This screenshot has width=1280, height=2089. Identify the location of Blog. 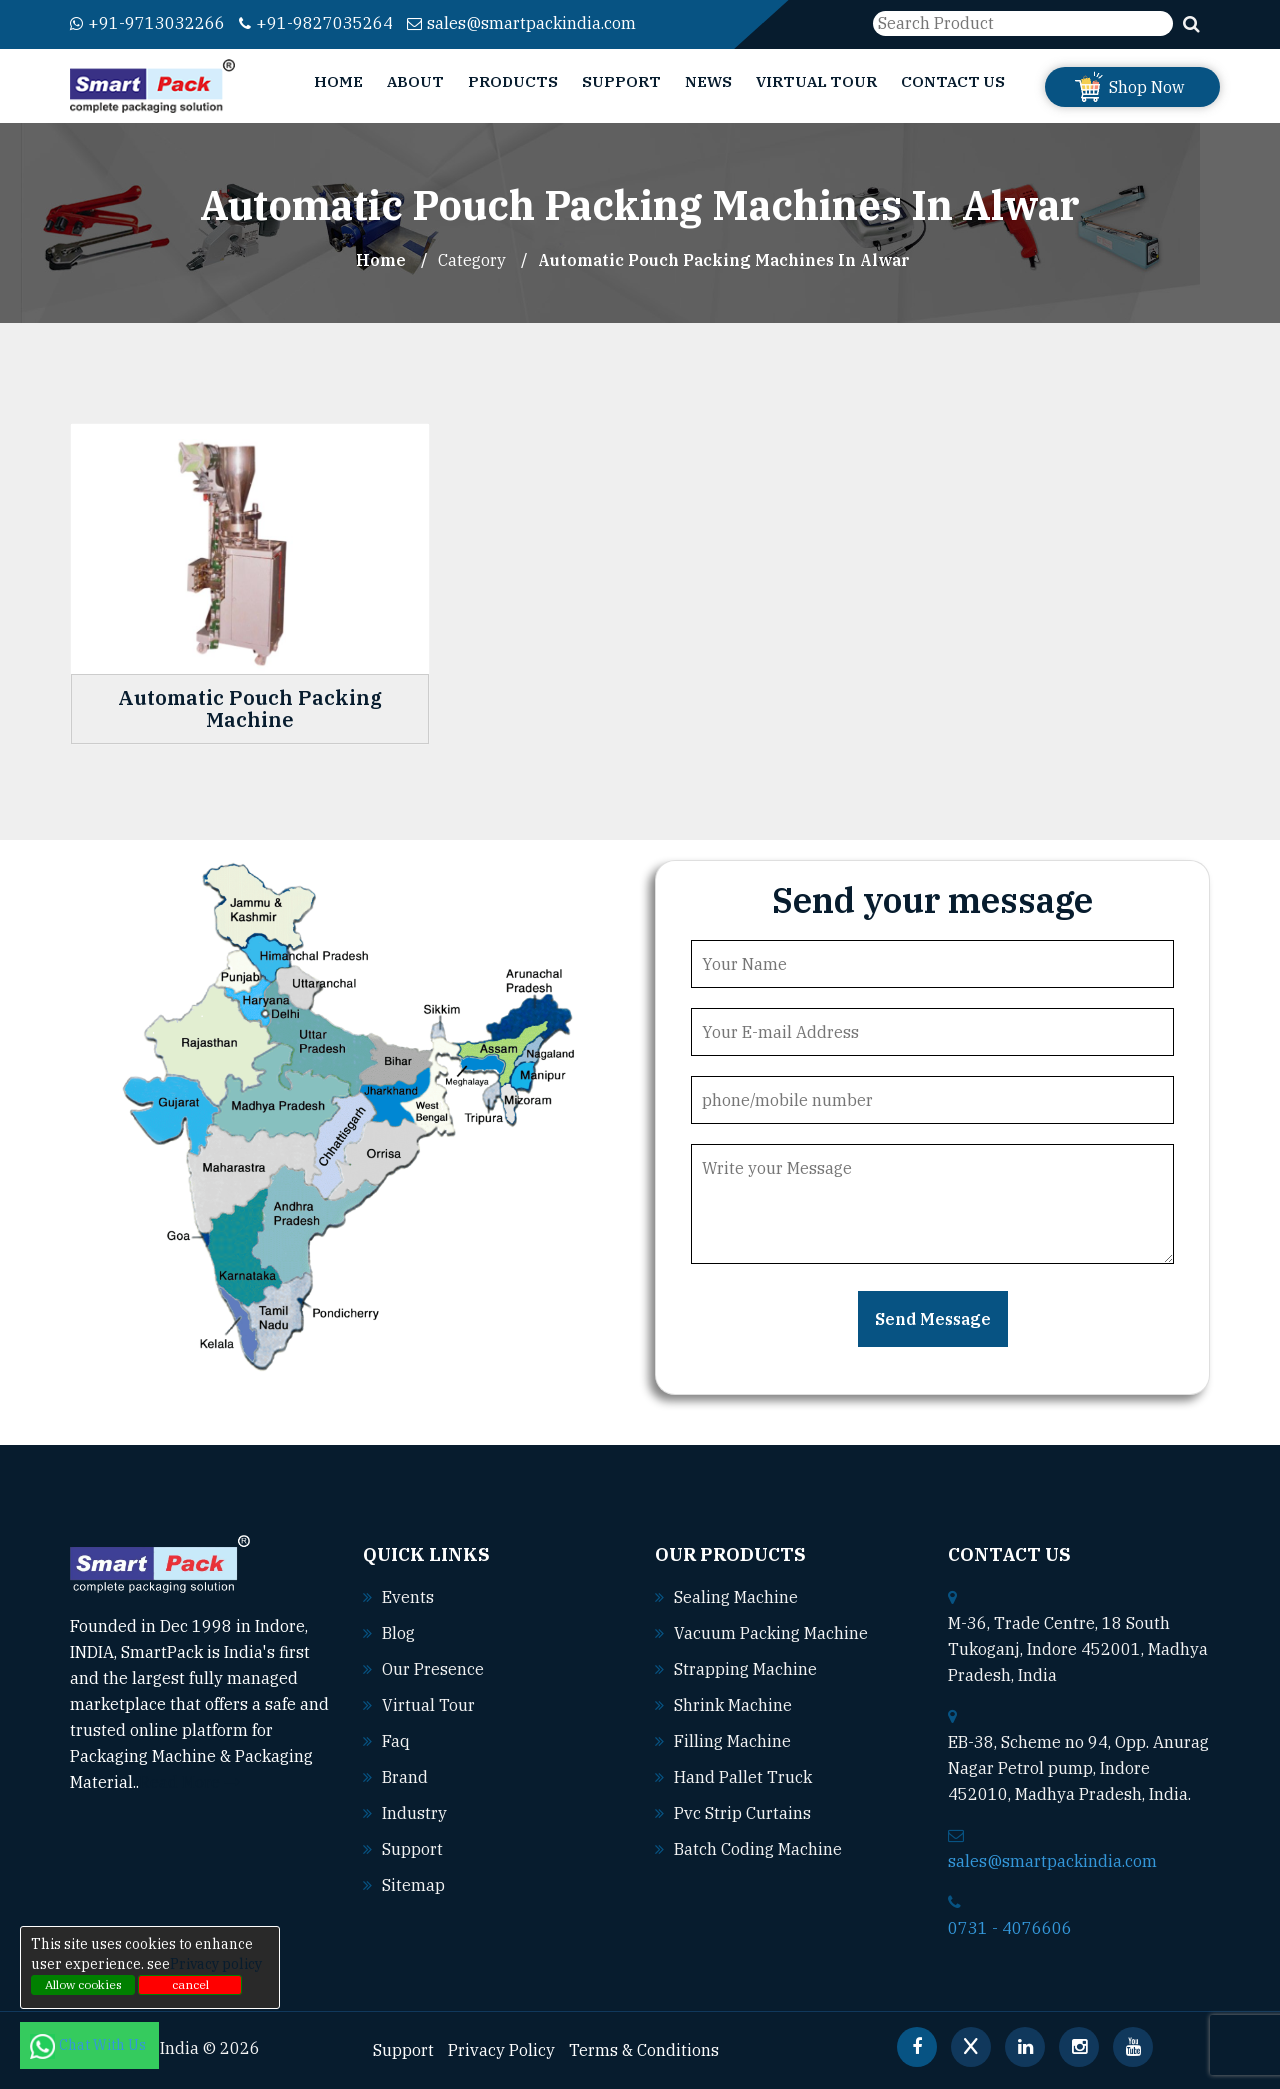
(398, 1633).